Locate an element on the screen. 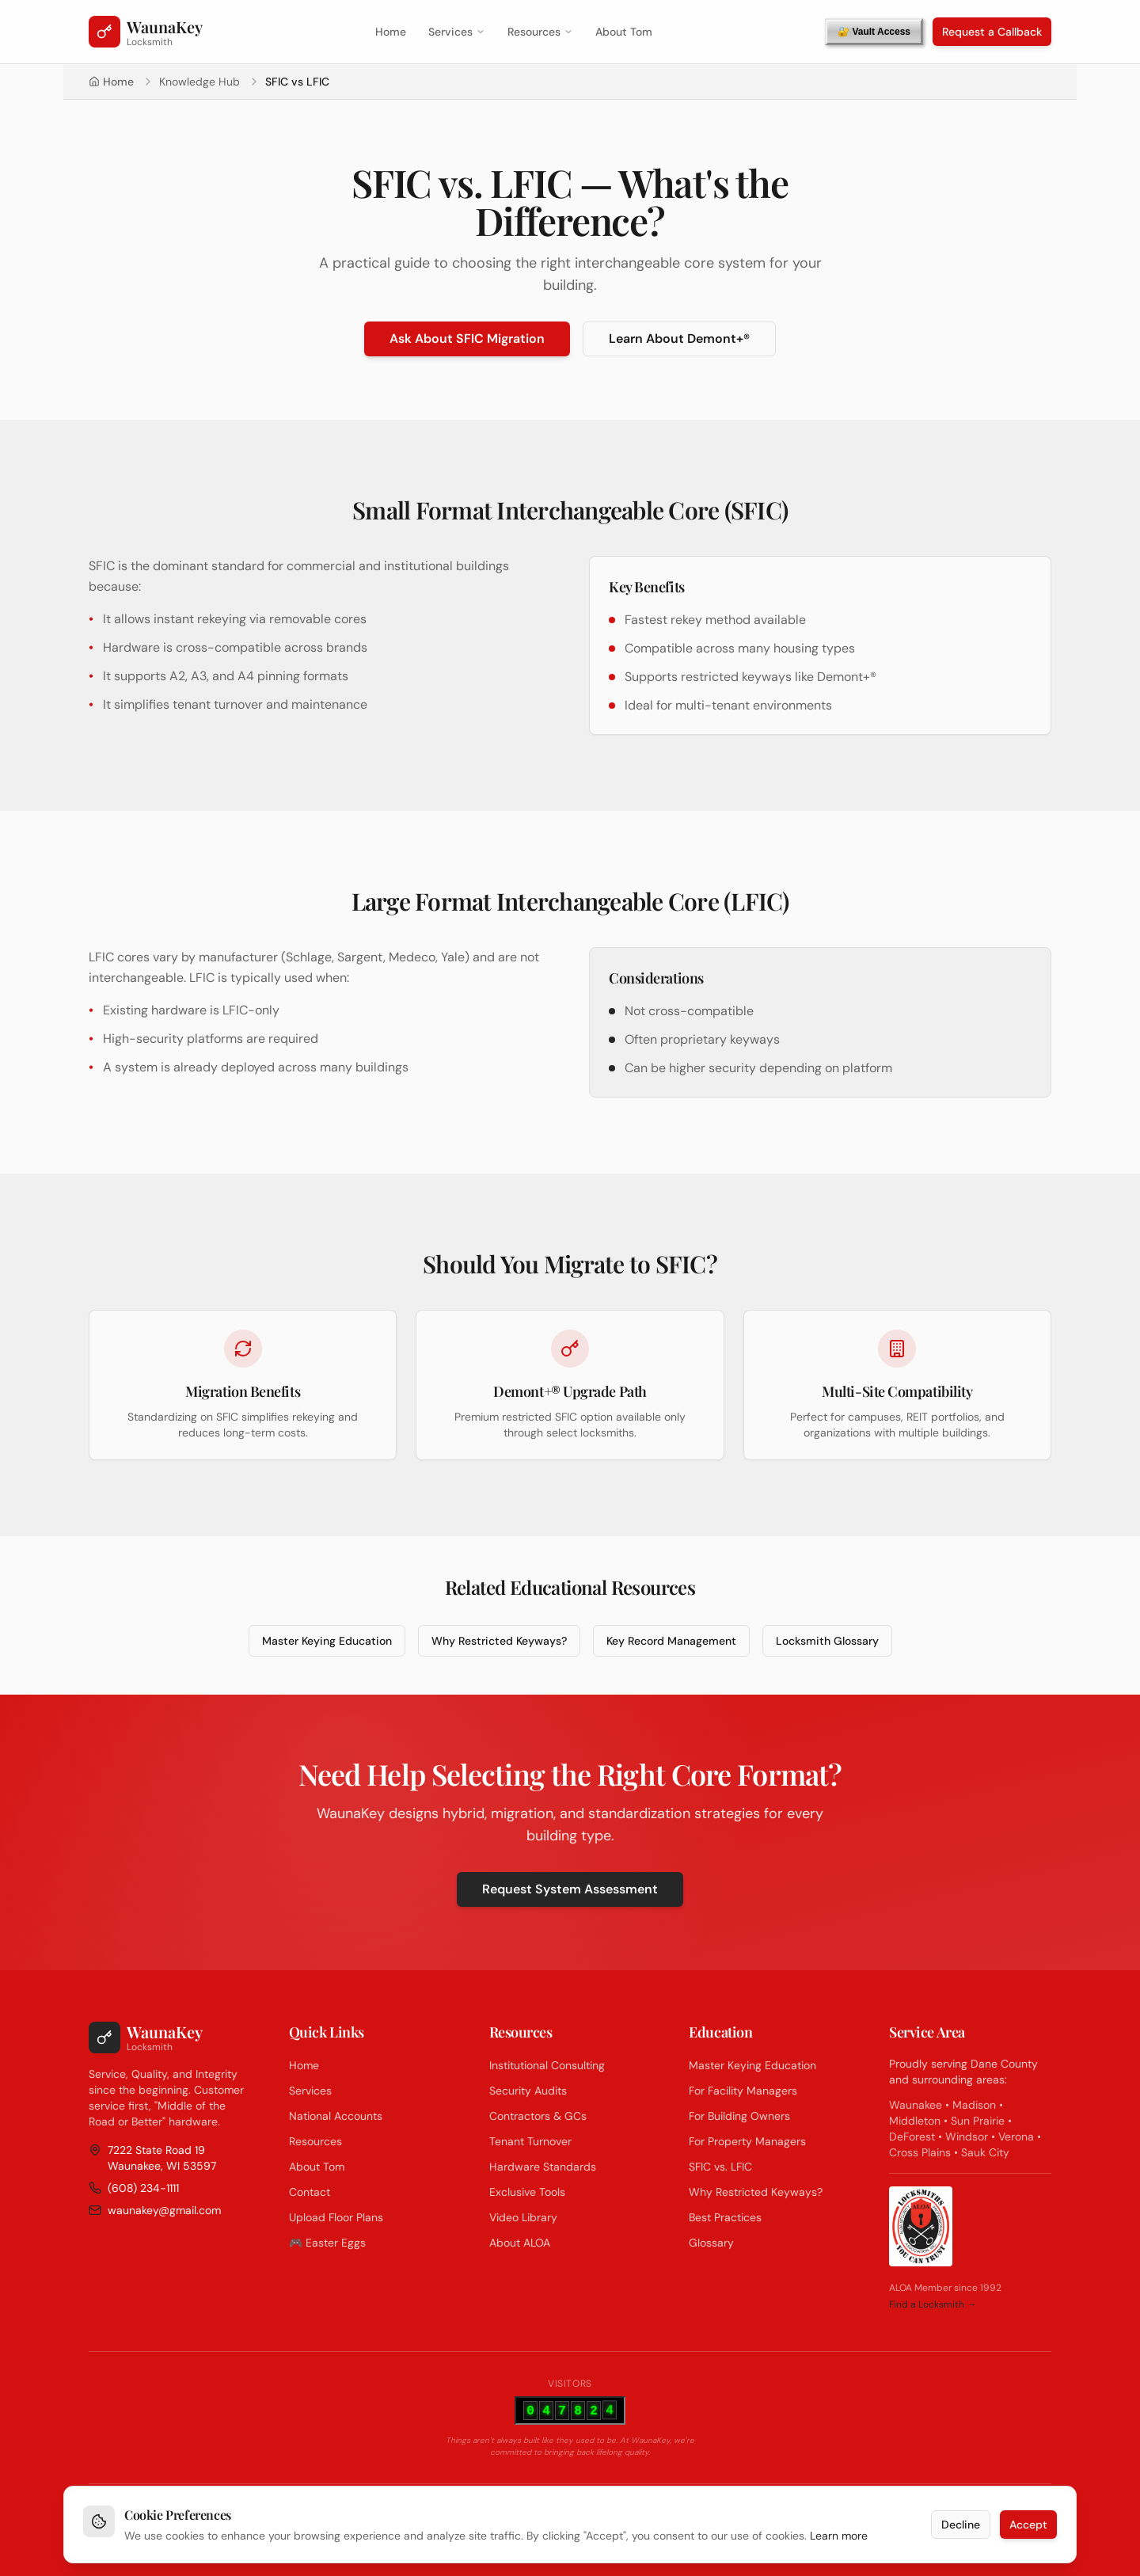 The height and width of the screenshot is (2576, 1140). For Building Owners is located at coordinates (739, 2116).